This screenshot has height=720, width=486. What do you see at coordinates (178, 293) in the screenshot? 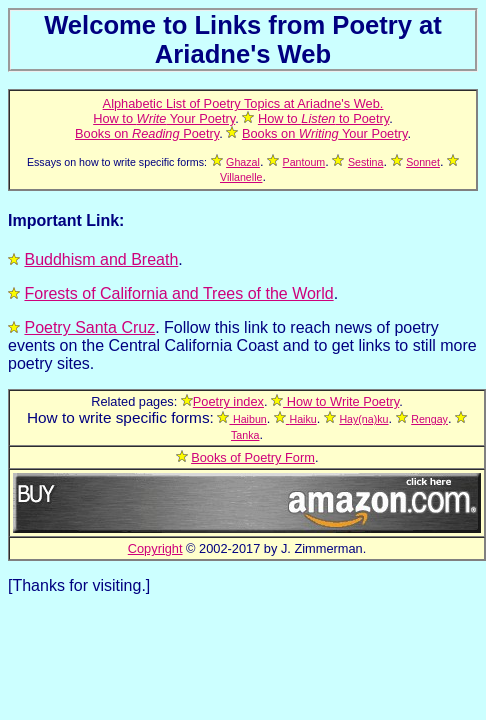
I see `Forests of California and Trees of the World` at bounding box center [178, 293].